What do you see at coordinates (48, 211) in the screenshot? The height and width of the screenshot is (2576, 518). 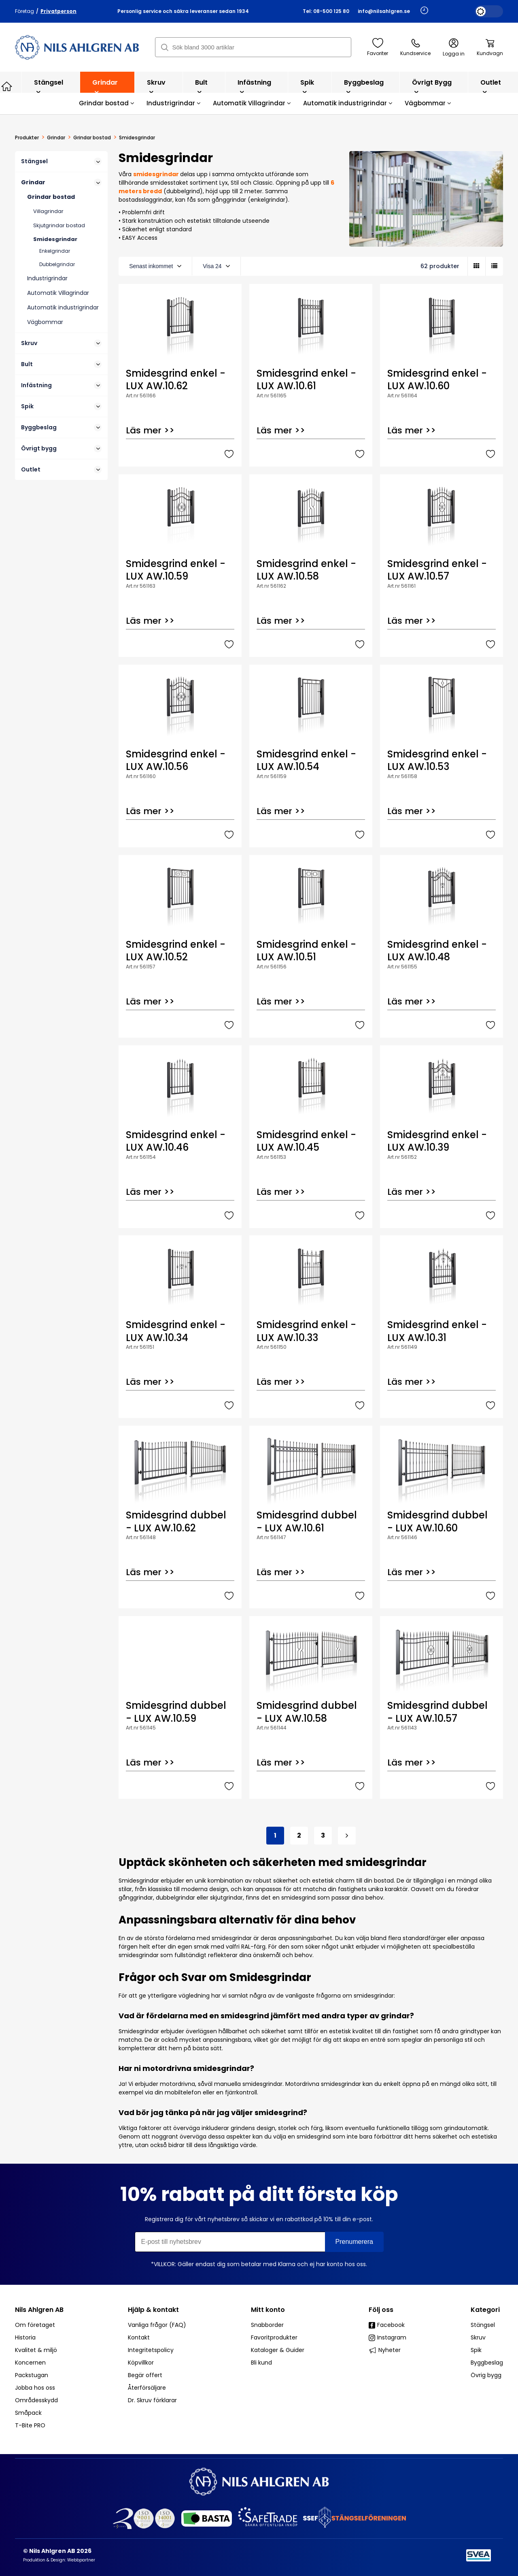 I see `Villagrindar` at bounding box center [48, 211].